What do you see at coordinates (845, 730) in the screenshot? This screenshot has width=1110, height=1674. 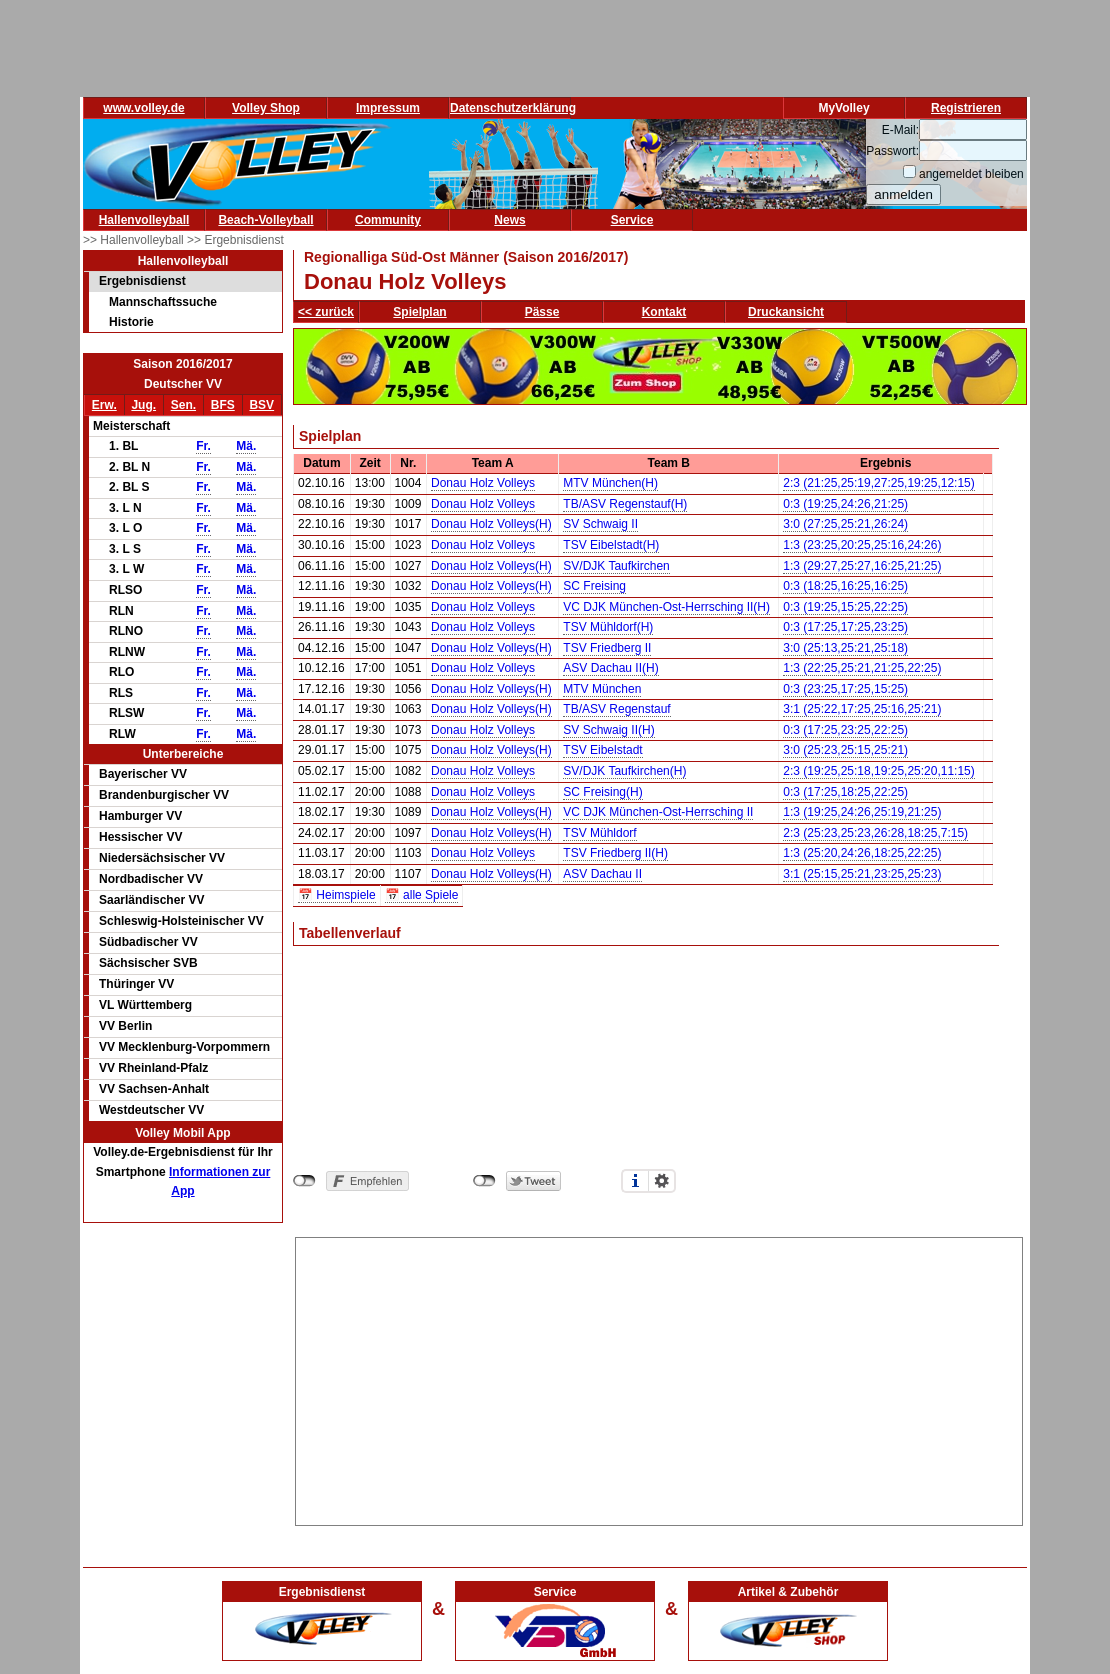 I see `0:3 (17:25,23:25,22:25)` at bounding box center [845, 730].